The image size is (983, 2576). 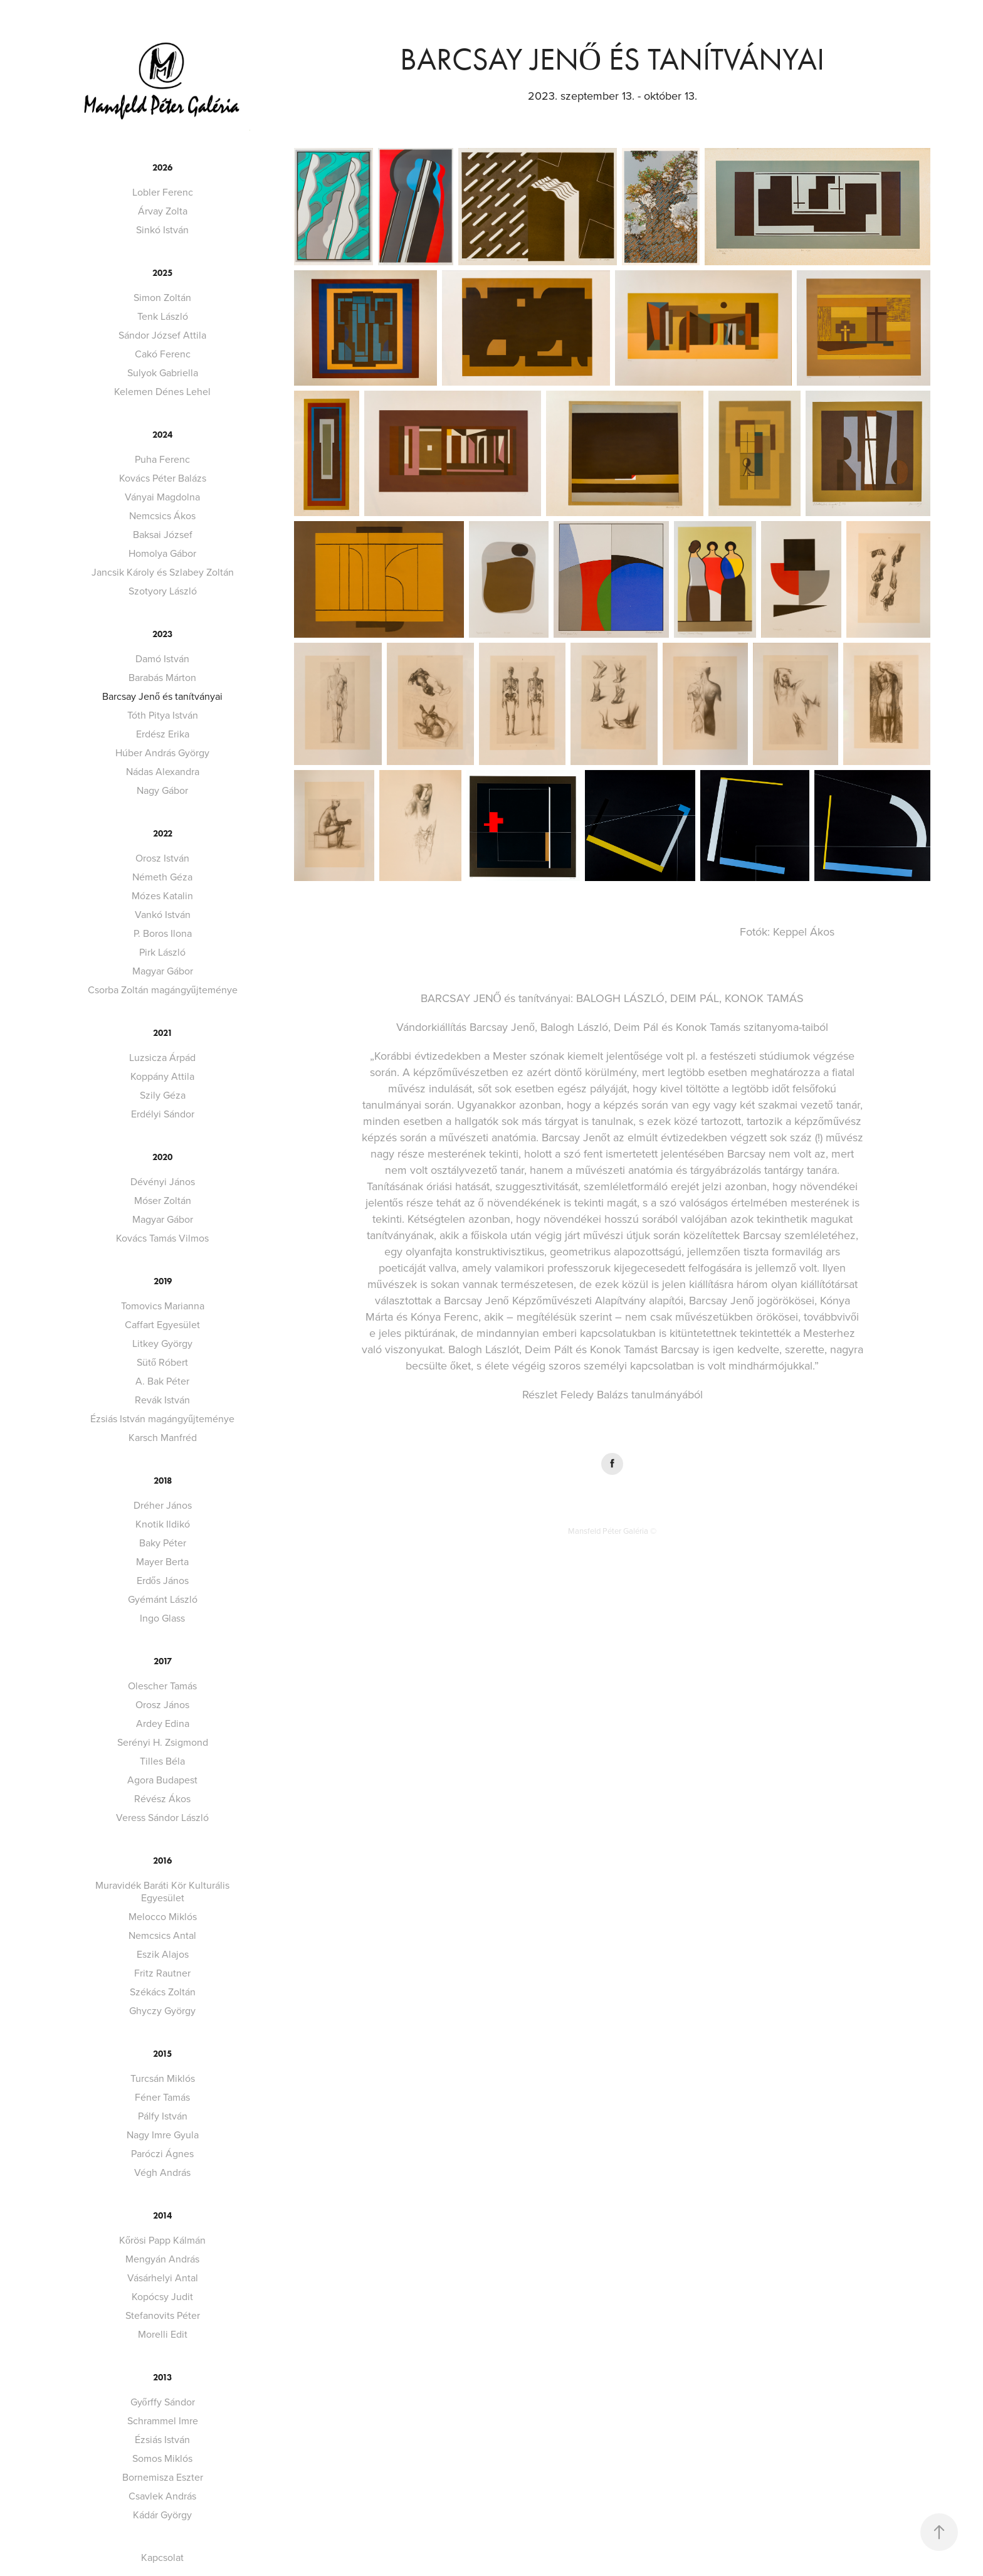 What do you see at coordinates (163, 914) in the screenshot?
I see `Vankó István` at bounding box center [163, 914].